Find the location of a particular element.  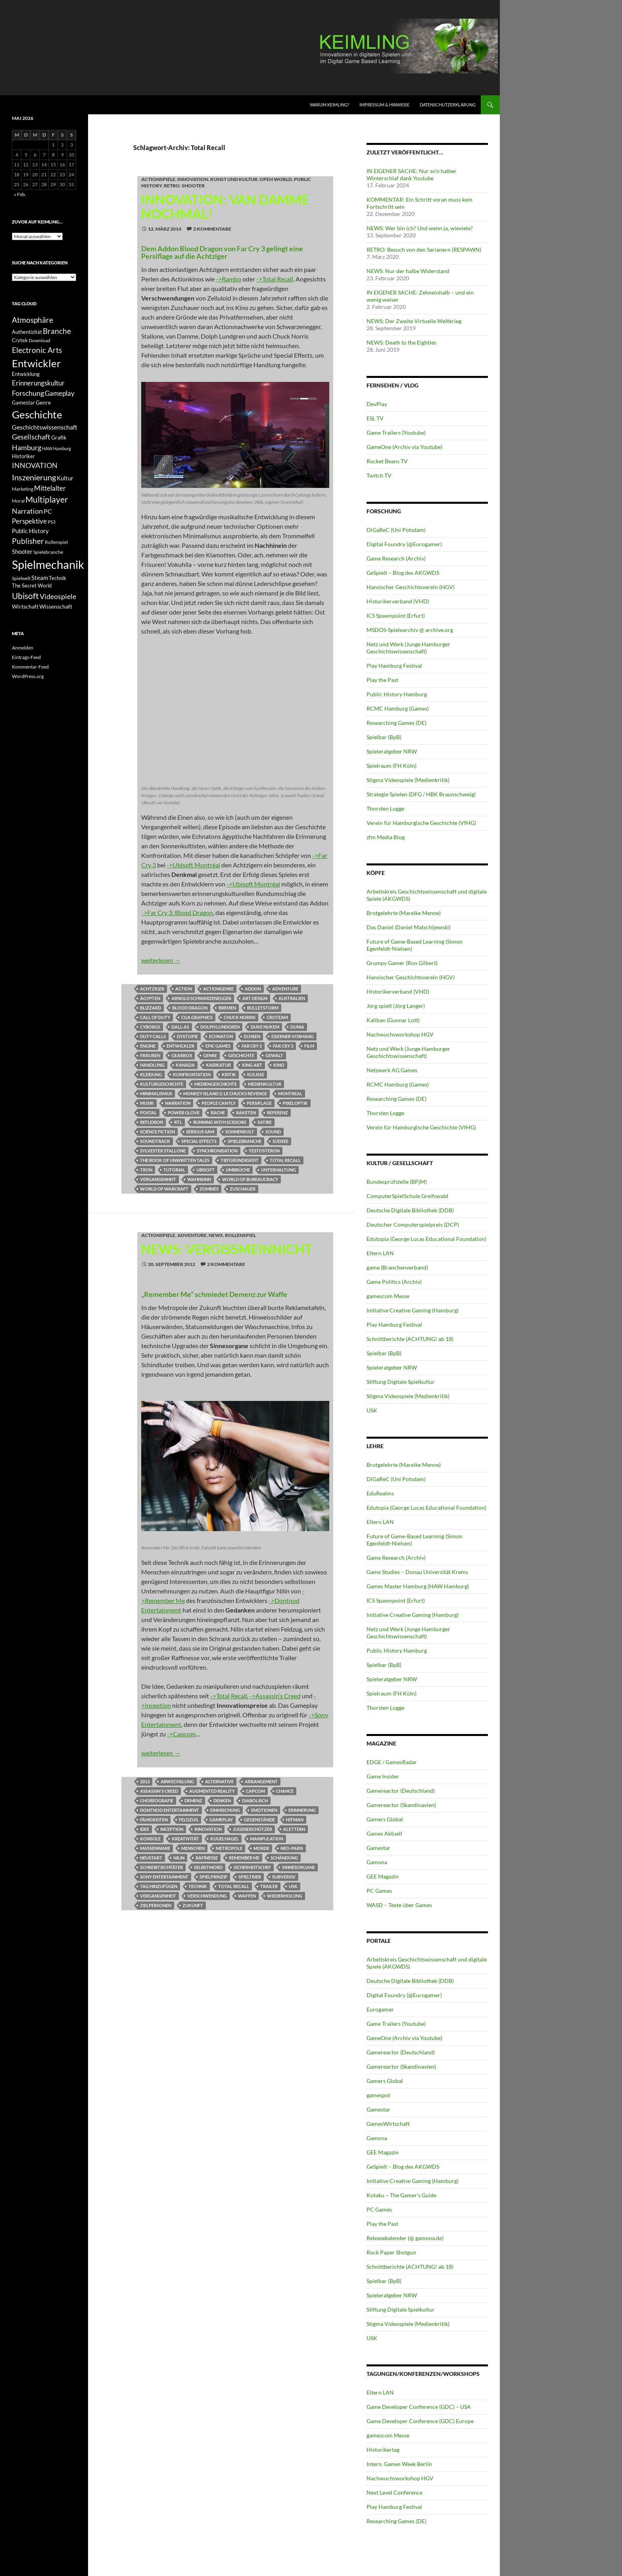

->Far Cry 3: Blood Dragon is located at coordinates (177, 912).